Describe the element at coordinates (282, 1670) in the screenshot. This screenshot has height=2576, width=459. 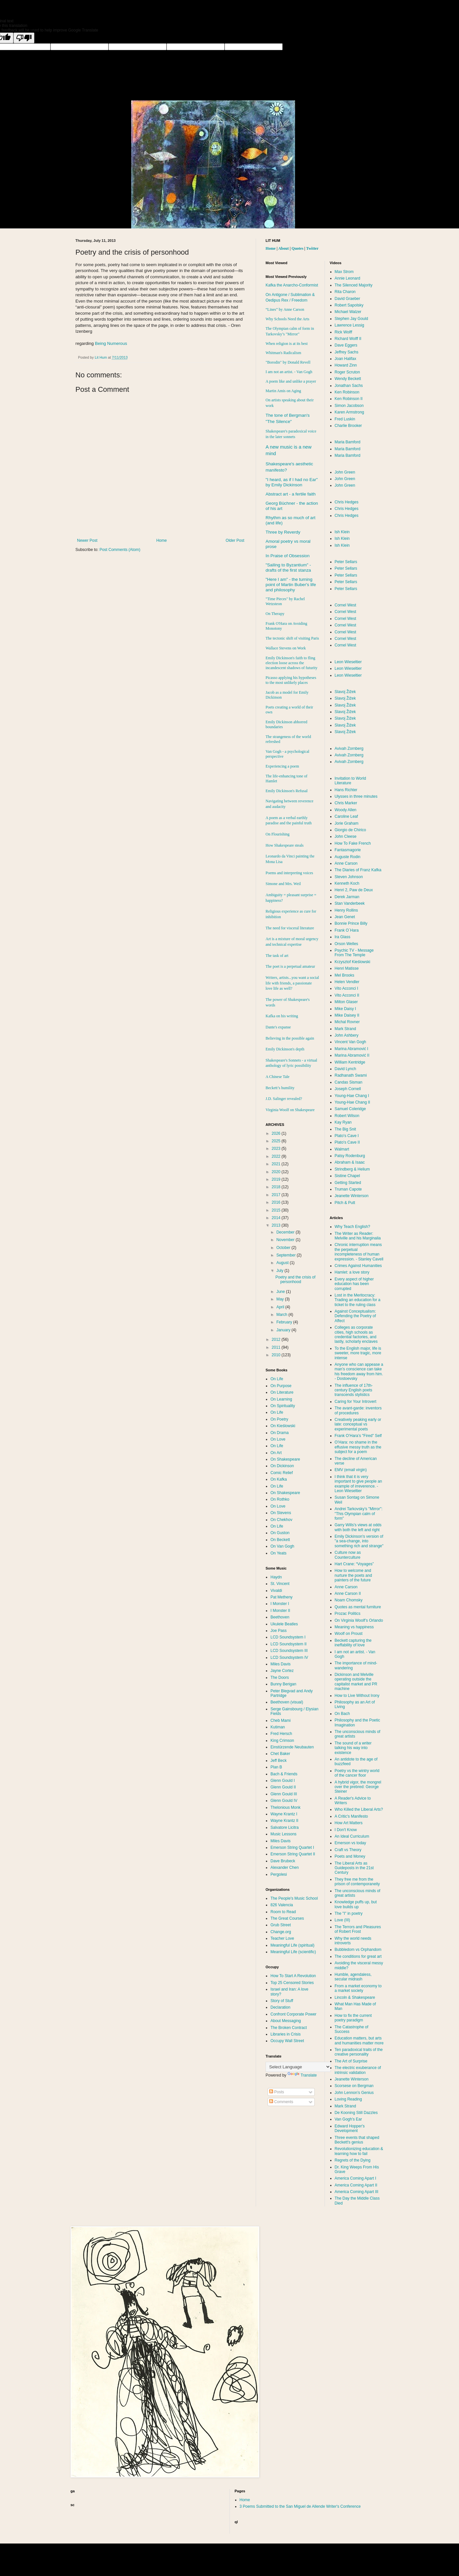
I see `Jayne Cortez` at that location.